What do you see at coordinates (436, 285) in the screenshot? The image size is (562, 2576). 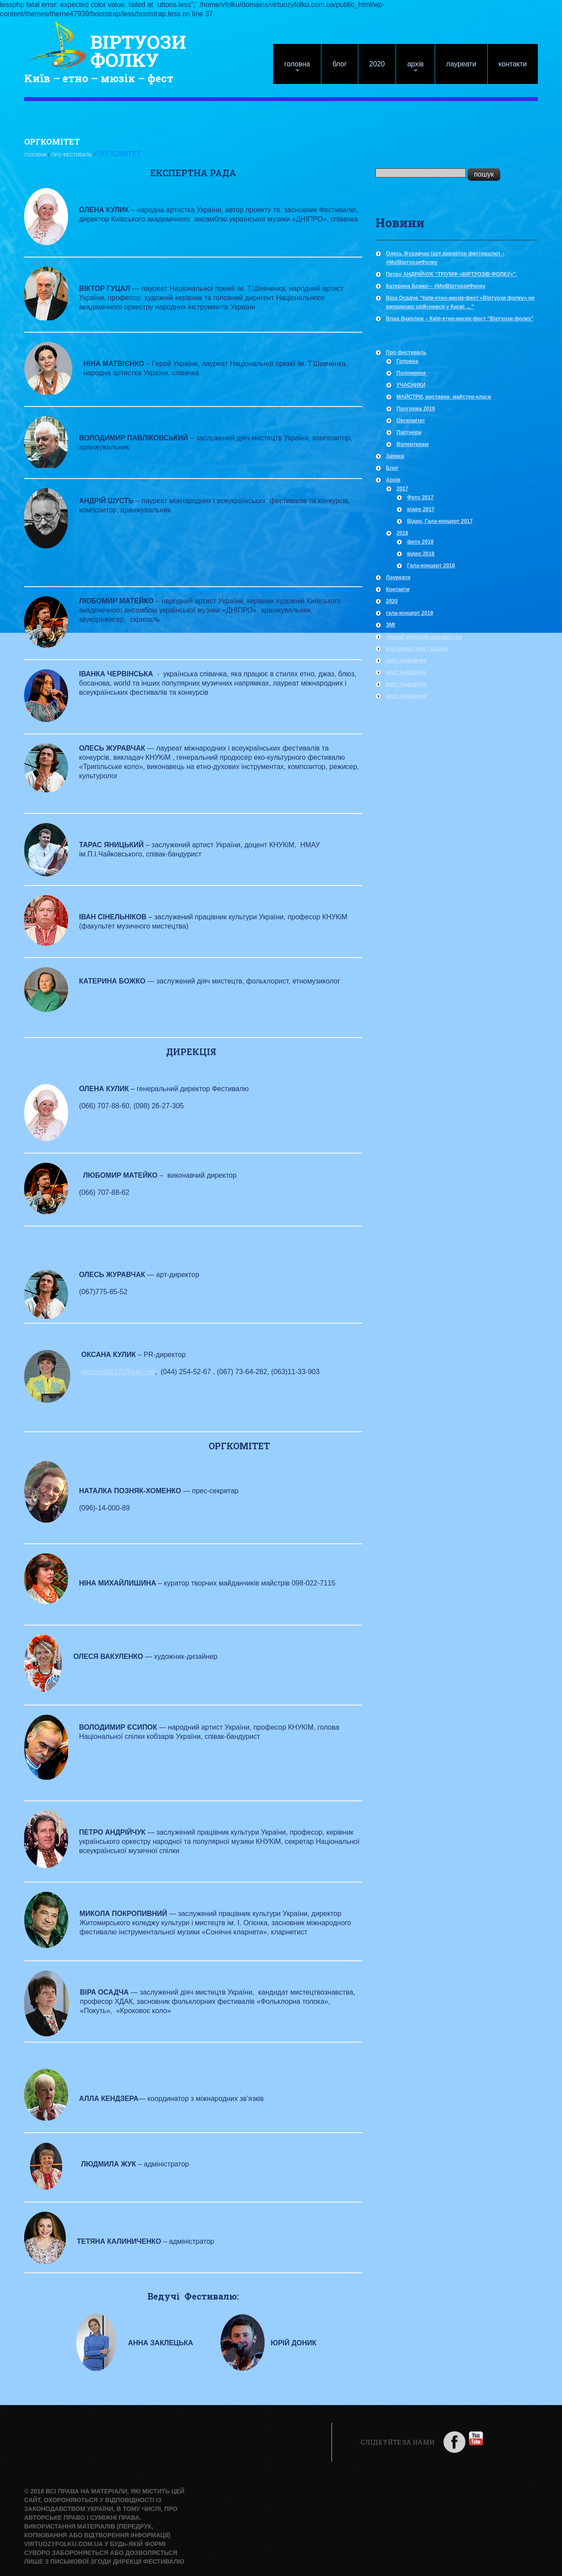 I see `Катерина Божко – #МоїВіртуозиФолку` at bounding box center [436, 285].